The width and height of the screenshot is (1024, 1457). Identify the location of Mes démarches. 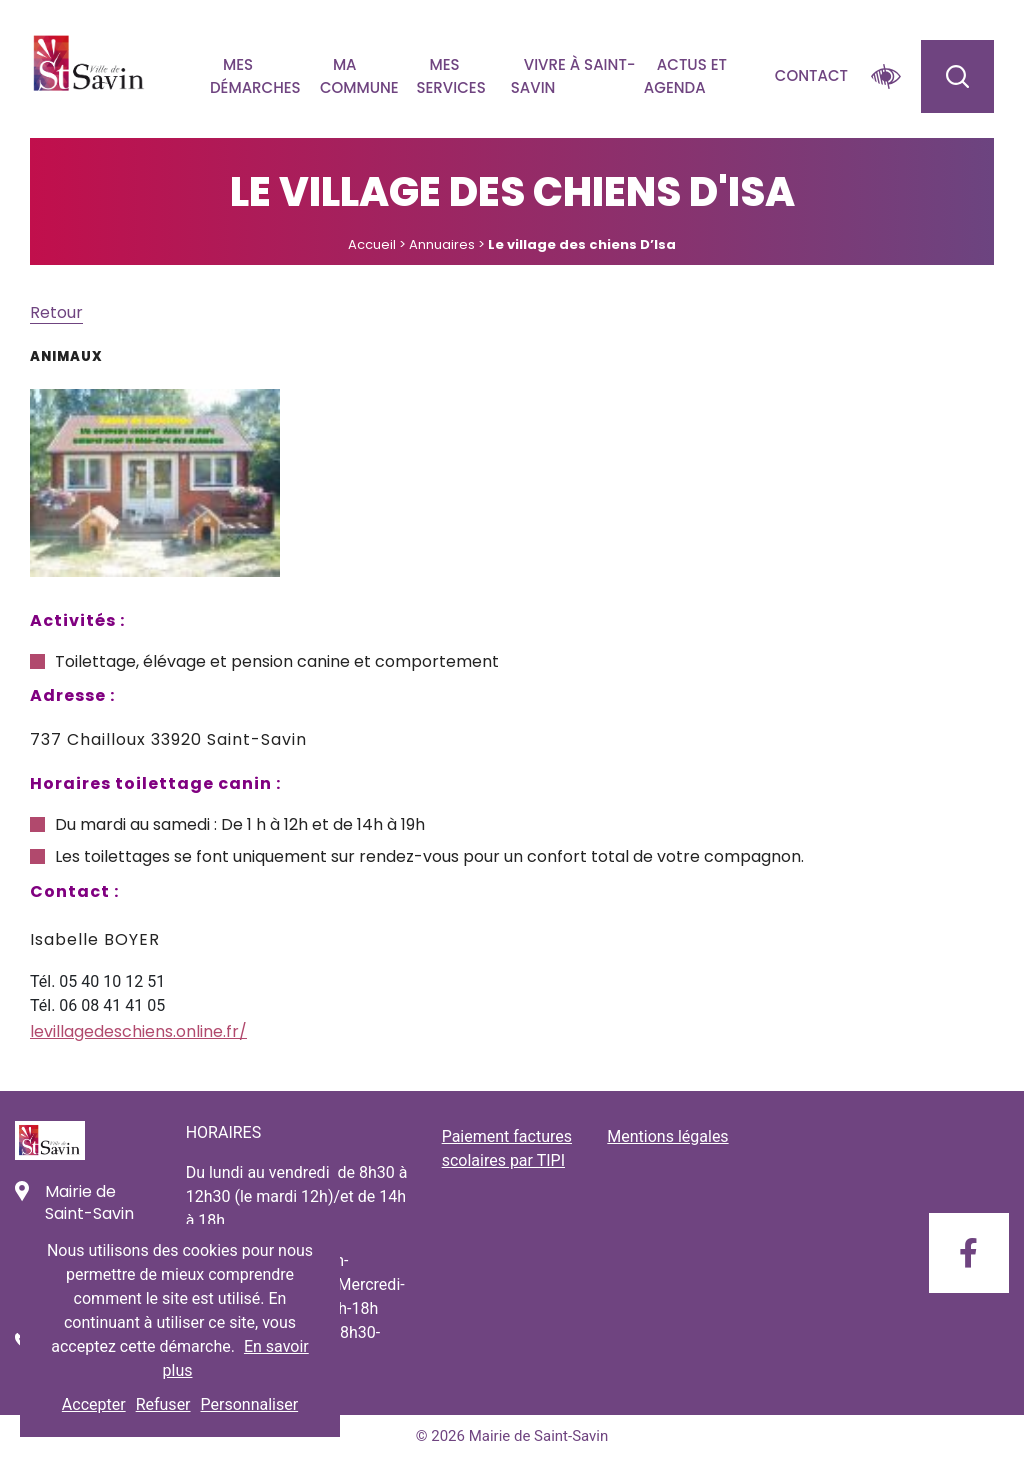
(255, 76).